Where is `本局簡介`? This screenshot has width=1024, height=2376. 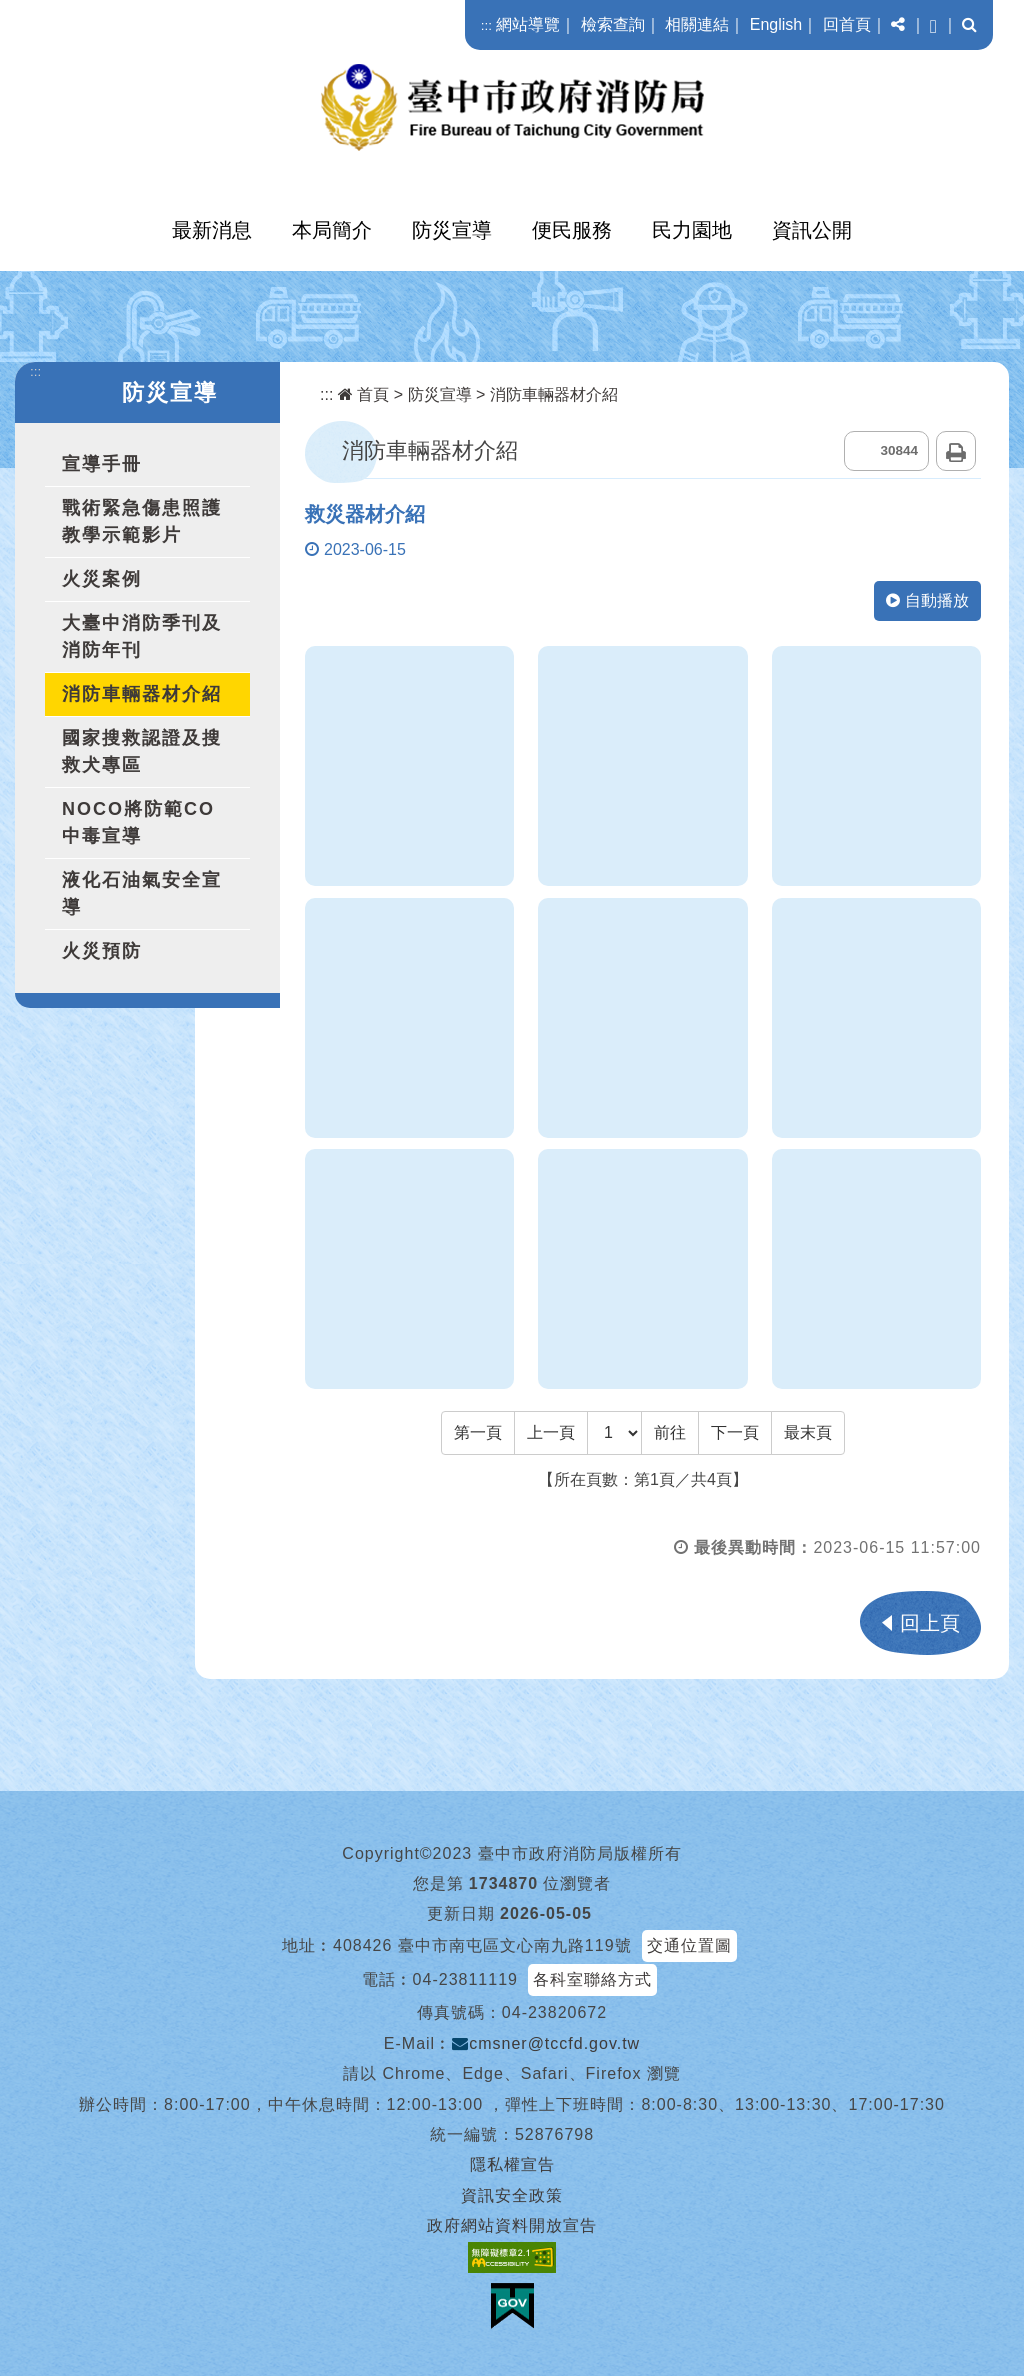 本局簡介 is located at coordinates (332, 230).